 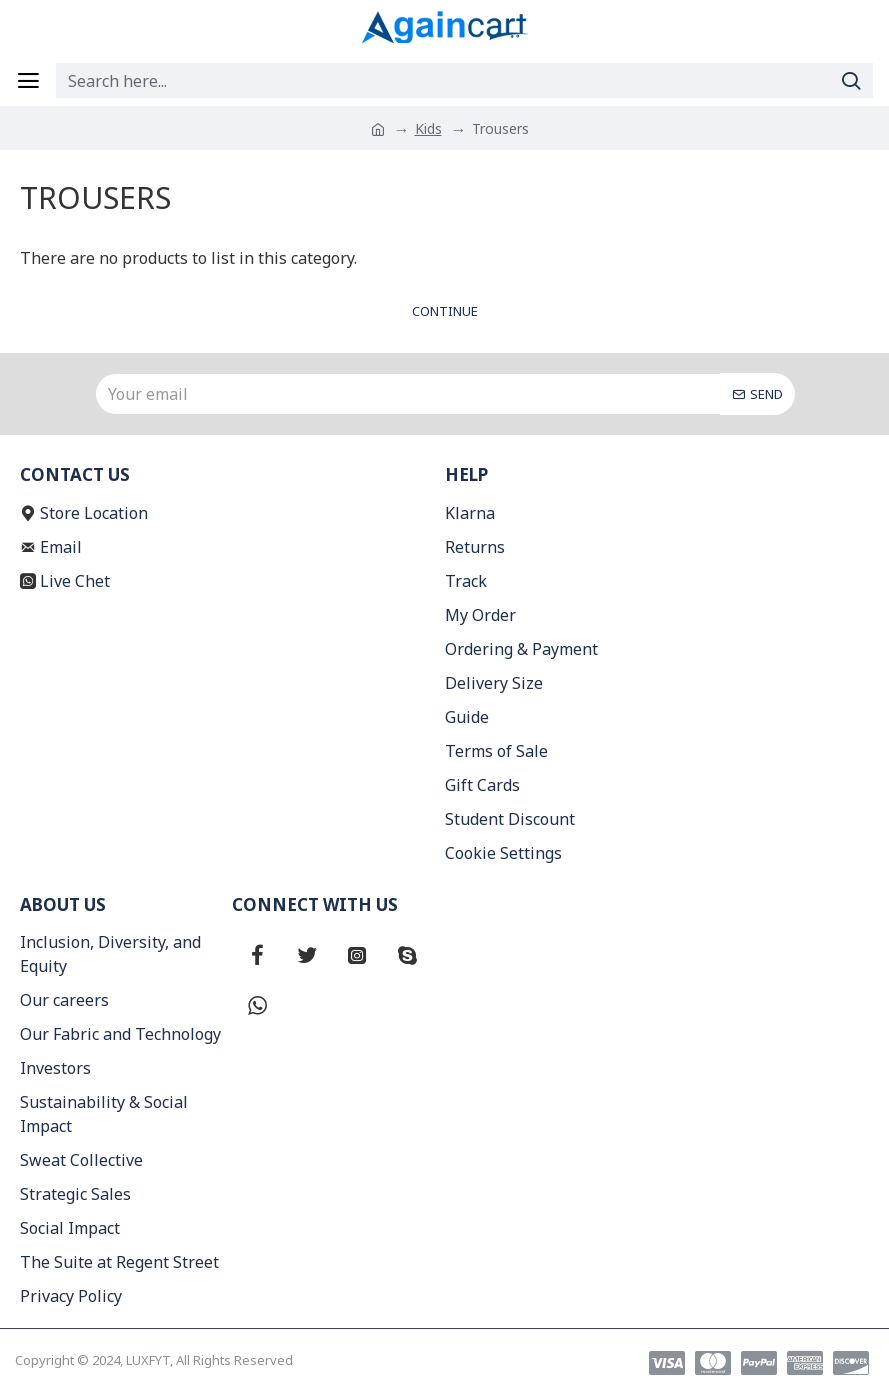 I want to click on Kids, so click(x=428, y=128).